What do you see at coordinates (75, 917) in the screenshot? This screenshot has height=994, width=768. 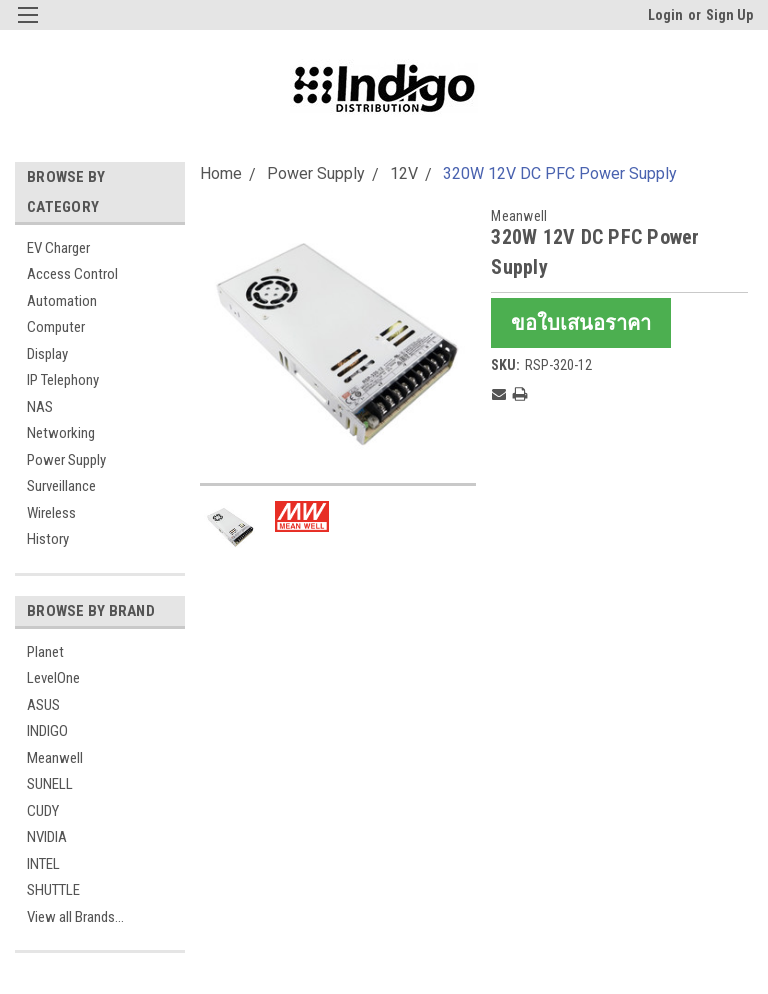 I see `View all Brands...` at bounding box center [75, 917].